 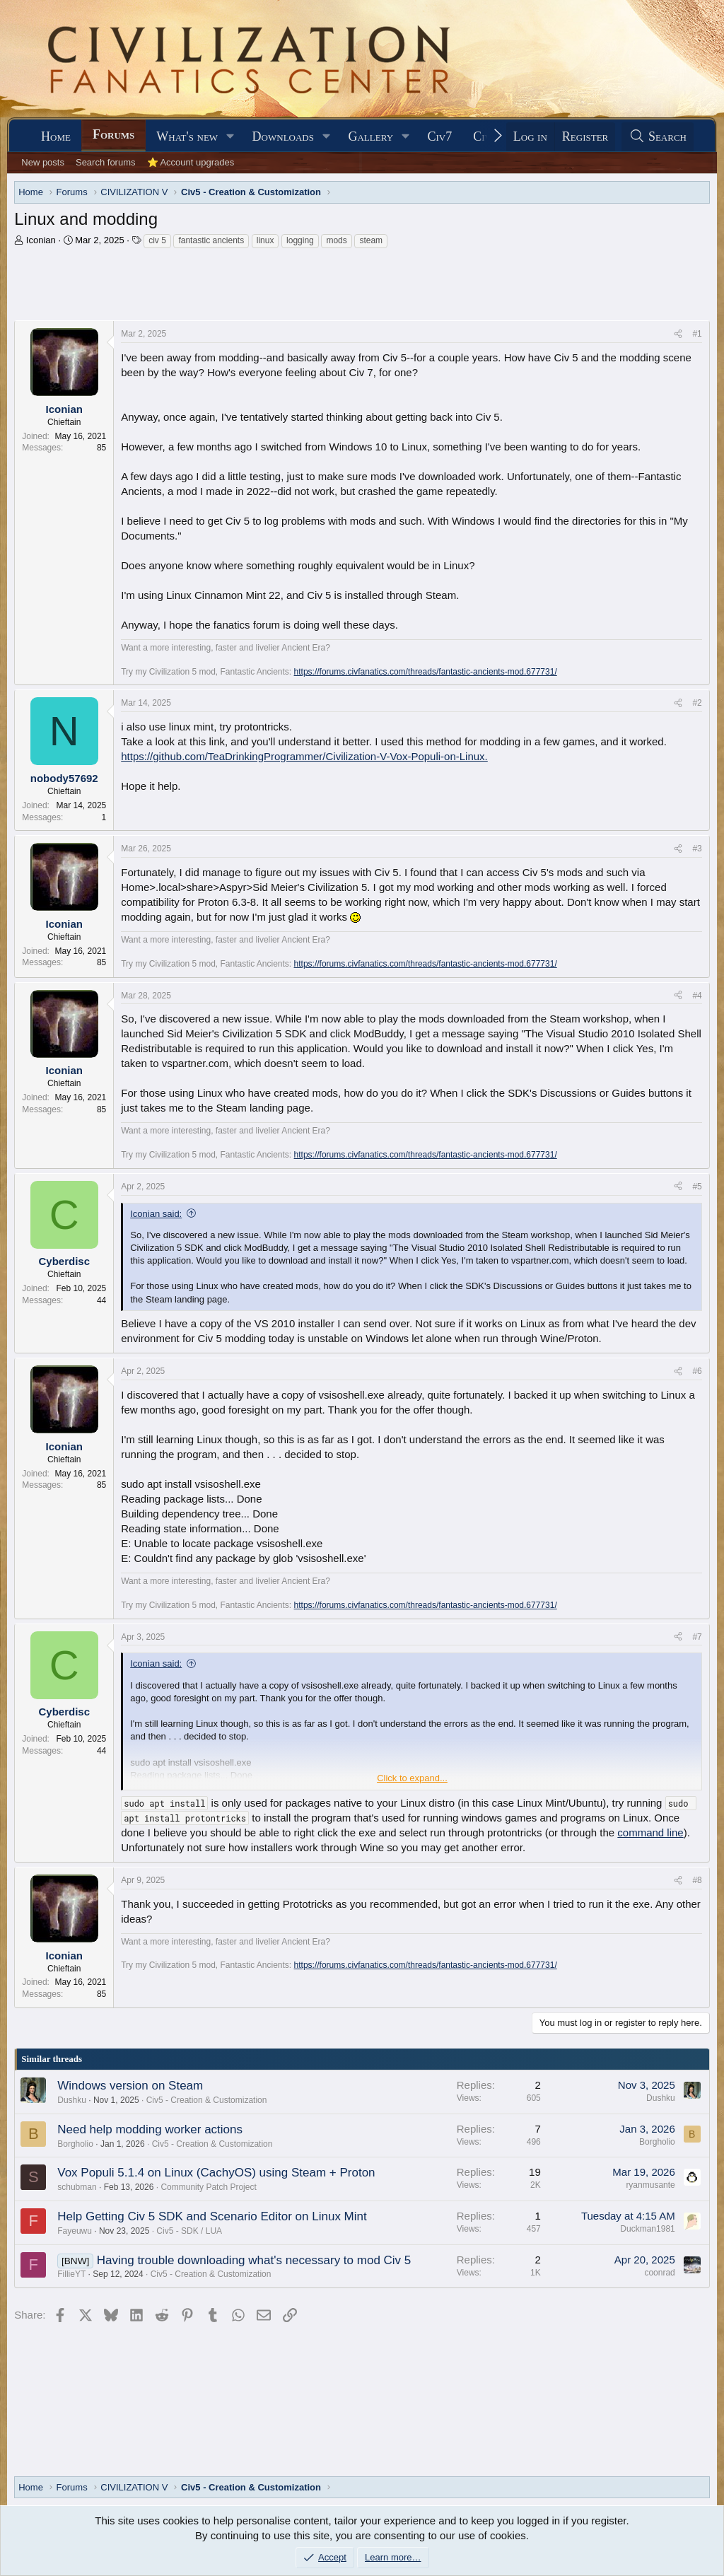 I want to click on Fayeuwu, so click(x=74, y=2231).